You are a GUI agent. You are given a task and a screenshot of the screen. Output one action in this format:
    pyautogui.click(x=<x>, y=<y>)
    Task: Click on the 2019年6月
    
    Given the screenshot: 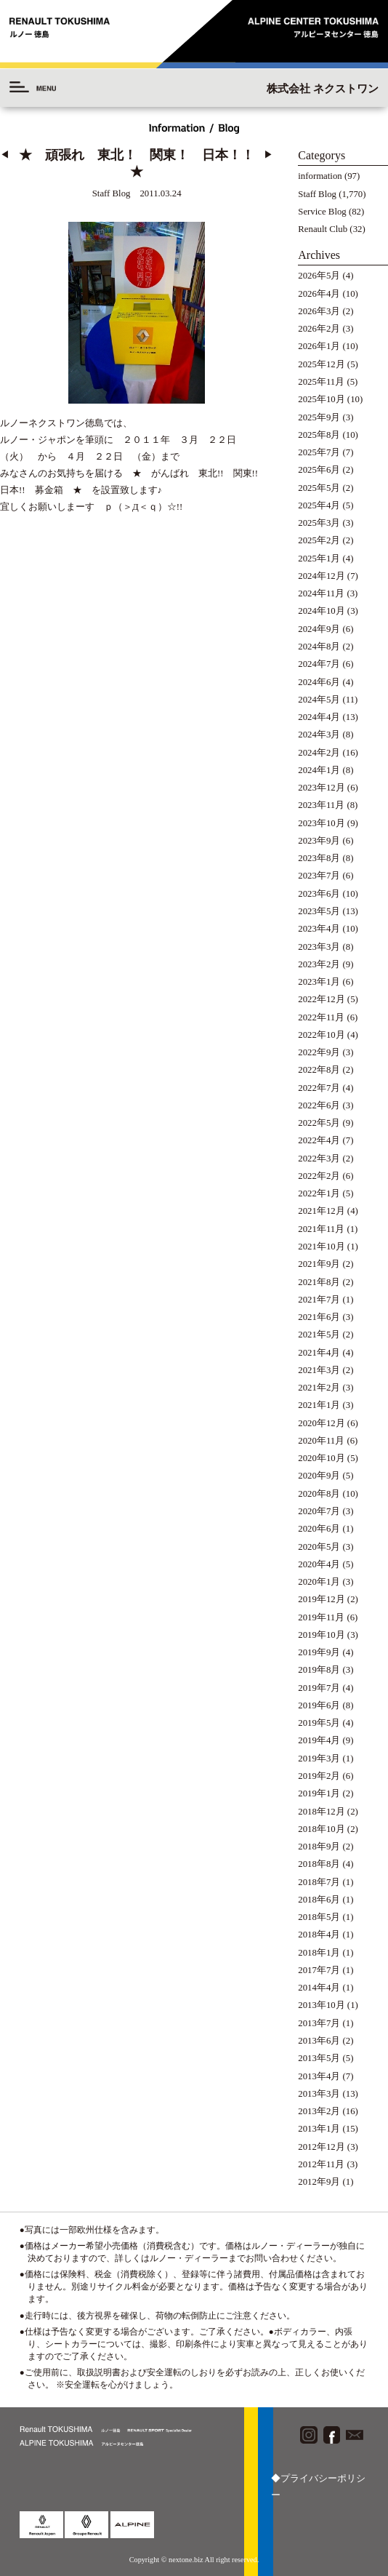 What is the action you would take?
    pyautogui.click(x=319, y=1705)
    